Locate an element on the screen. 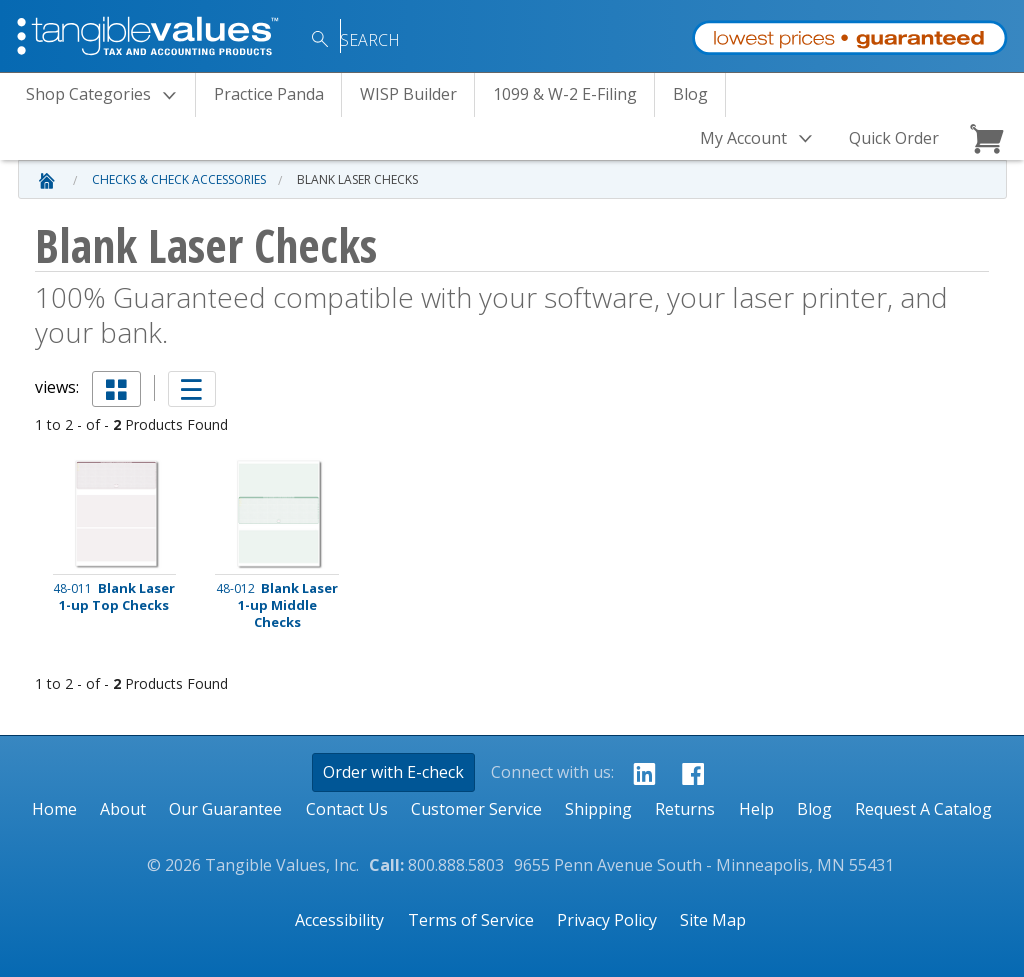 This screenshot has width=1024, height=977. Home is located at coordinates (54, 809).